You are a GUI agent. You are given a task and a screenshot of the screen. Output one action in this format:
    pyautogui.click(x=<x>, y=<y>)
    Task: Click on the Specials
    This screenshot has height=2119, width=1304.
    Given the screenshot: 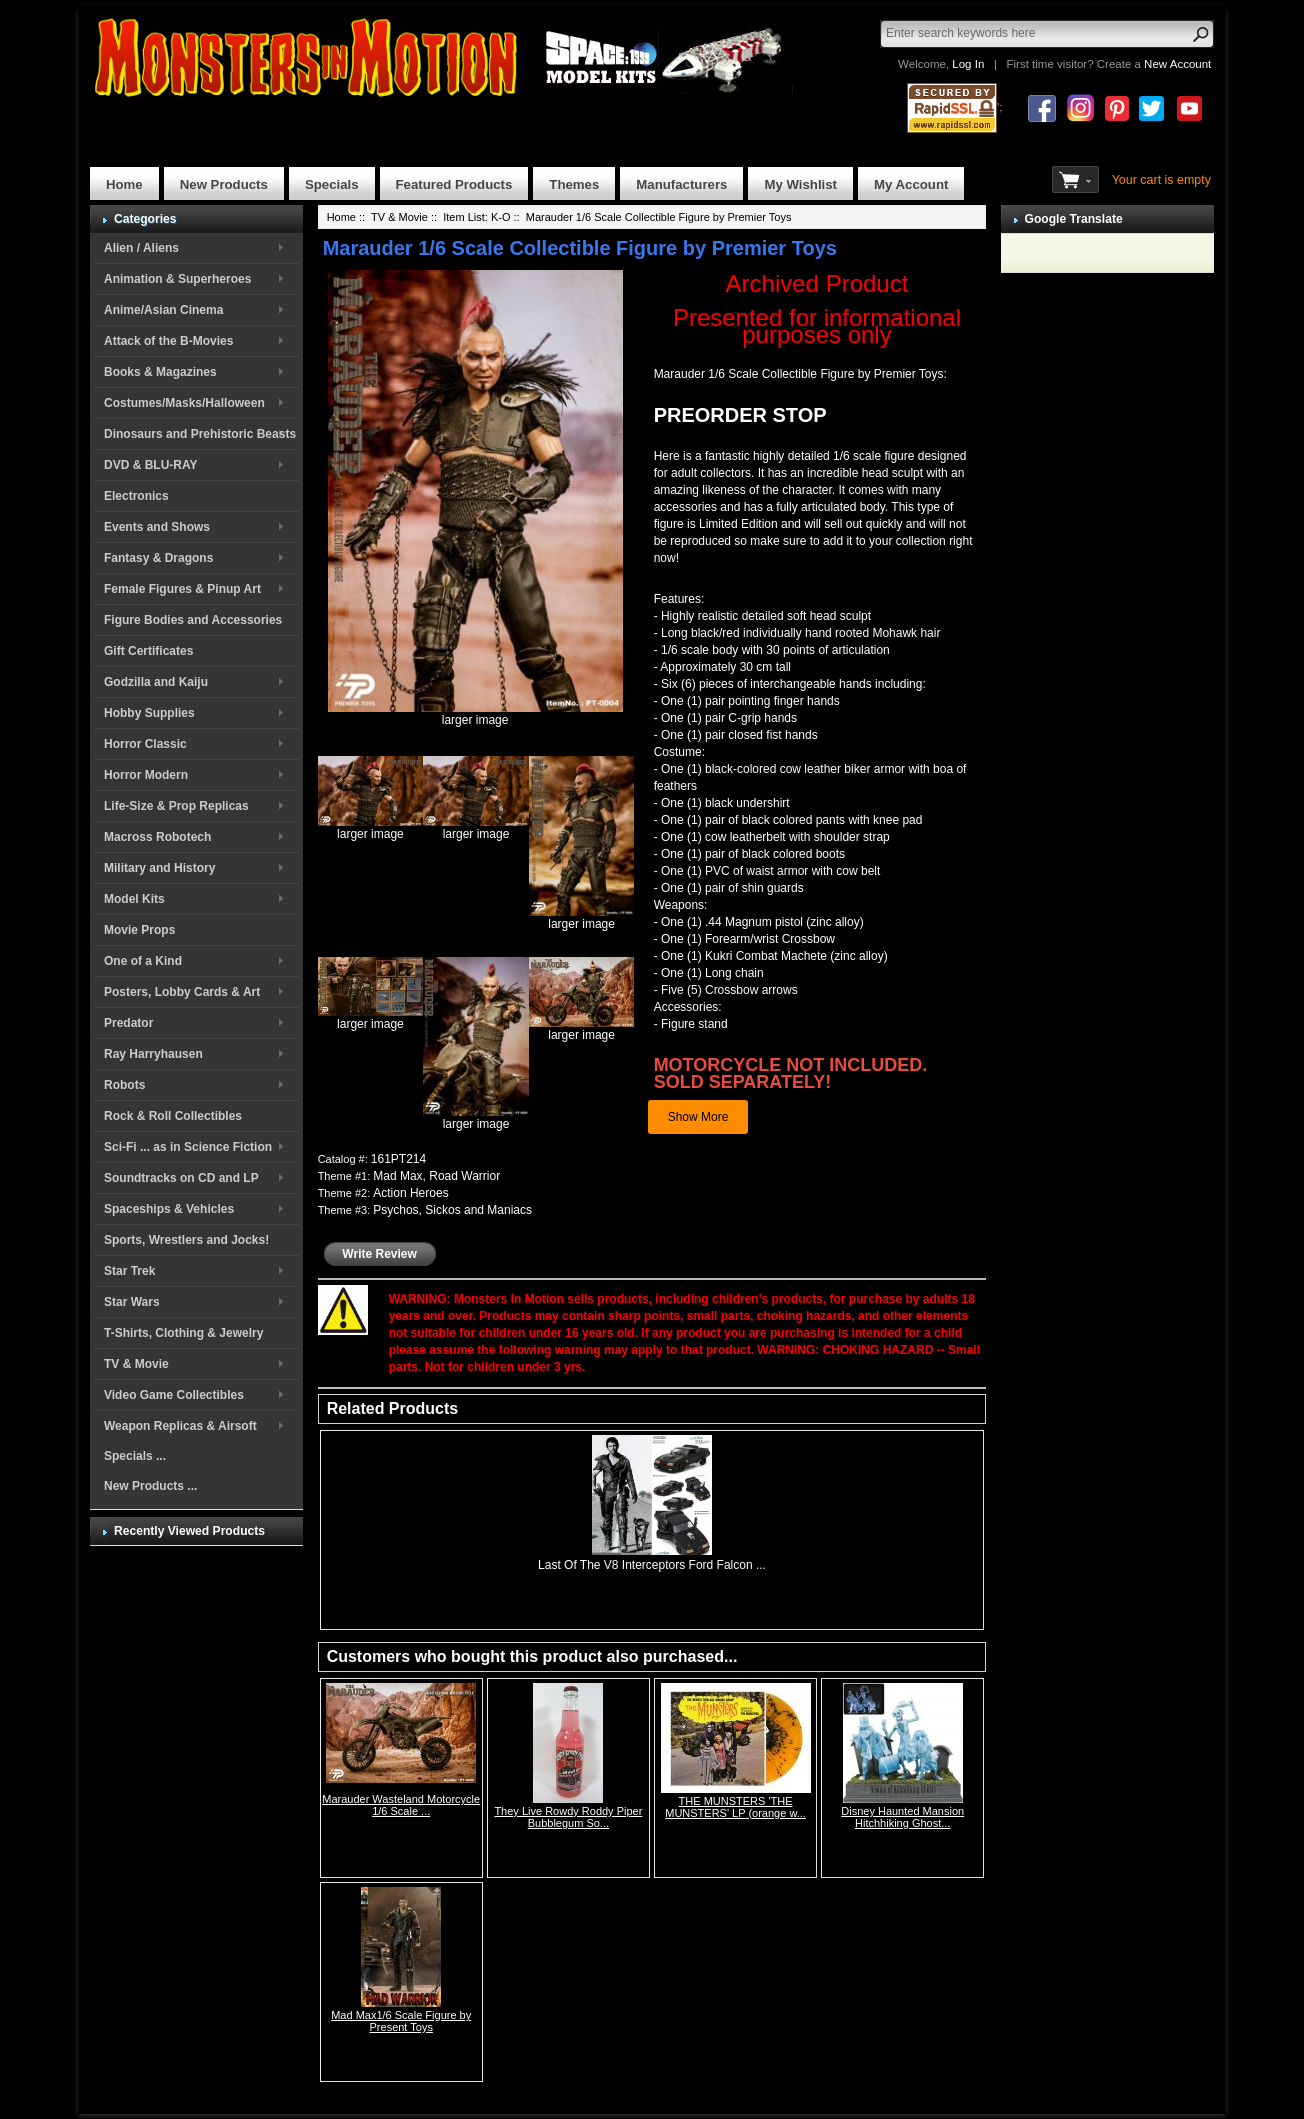 What is the action you would take?
    pyautogui.click(x=332, y=184)
    